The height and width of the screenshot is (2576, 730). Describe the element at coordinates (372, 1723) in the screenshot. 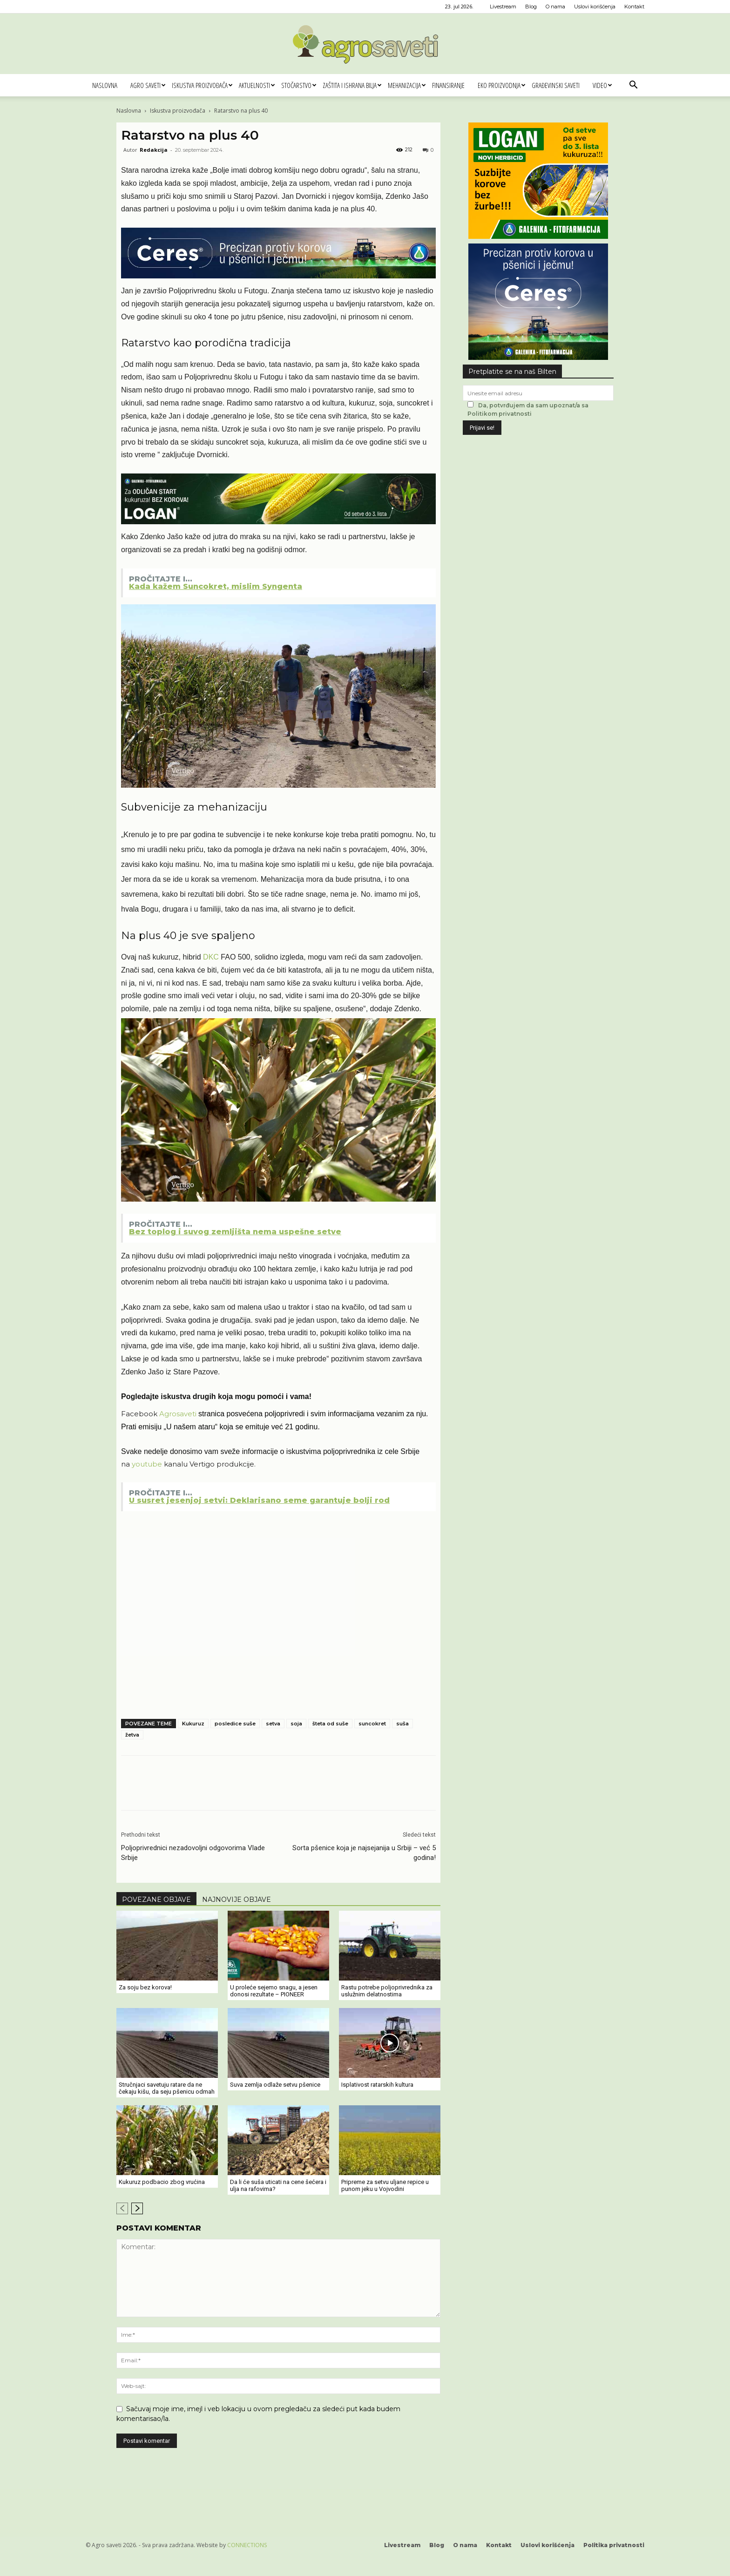

I see `suncokret` at that location.